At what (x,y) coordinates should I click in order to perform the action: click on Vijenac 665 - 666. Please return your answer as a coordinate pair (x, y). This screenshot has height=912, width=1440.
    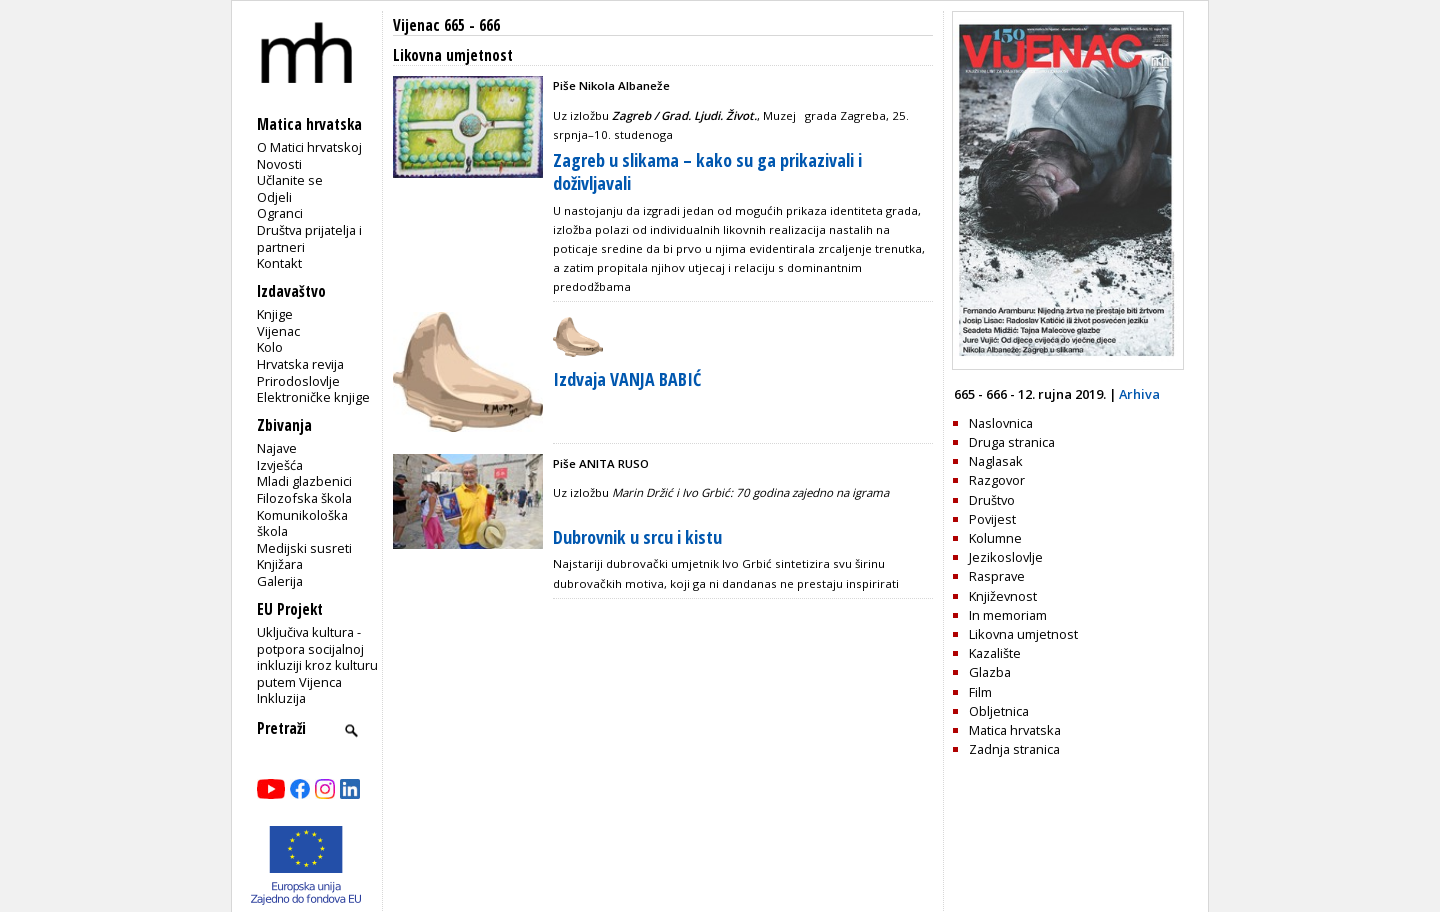
    Looking at the image, I should click on (446, 25).